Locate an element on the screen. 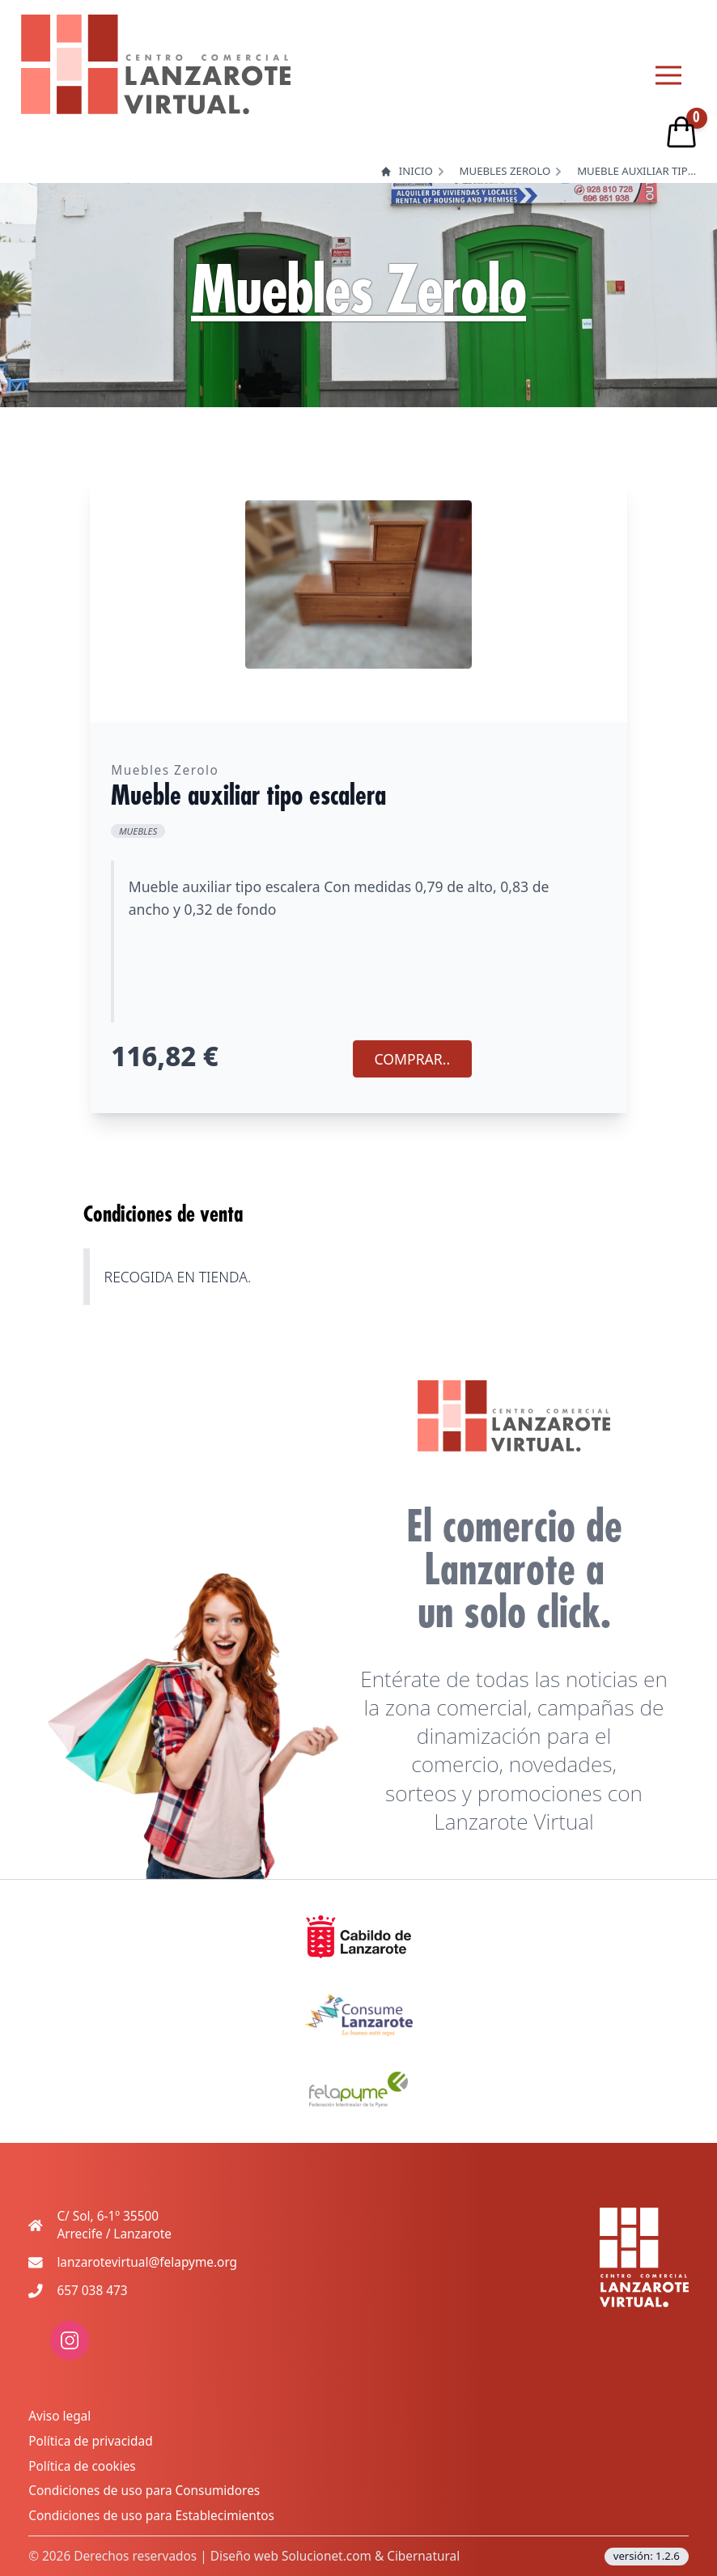 Image resolution: width=717 pixels, height=2576 pixels. lanzarotevirtual@felapyme.org is located at coordinates (147, 2262).